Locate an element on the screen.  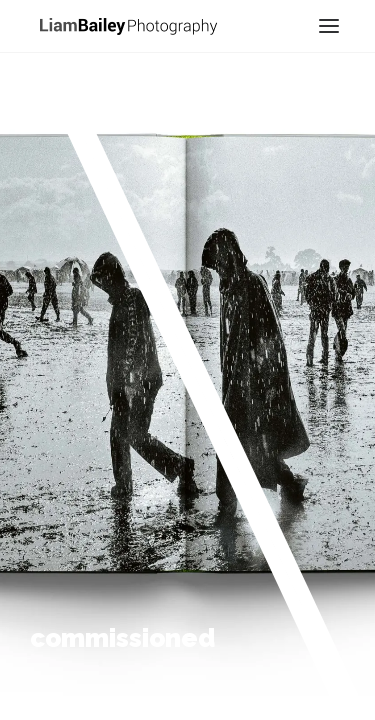
[Liam Bailey] is located at coordinates (128, 25).